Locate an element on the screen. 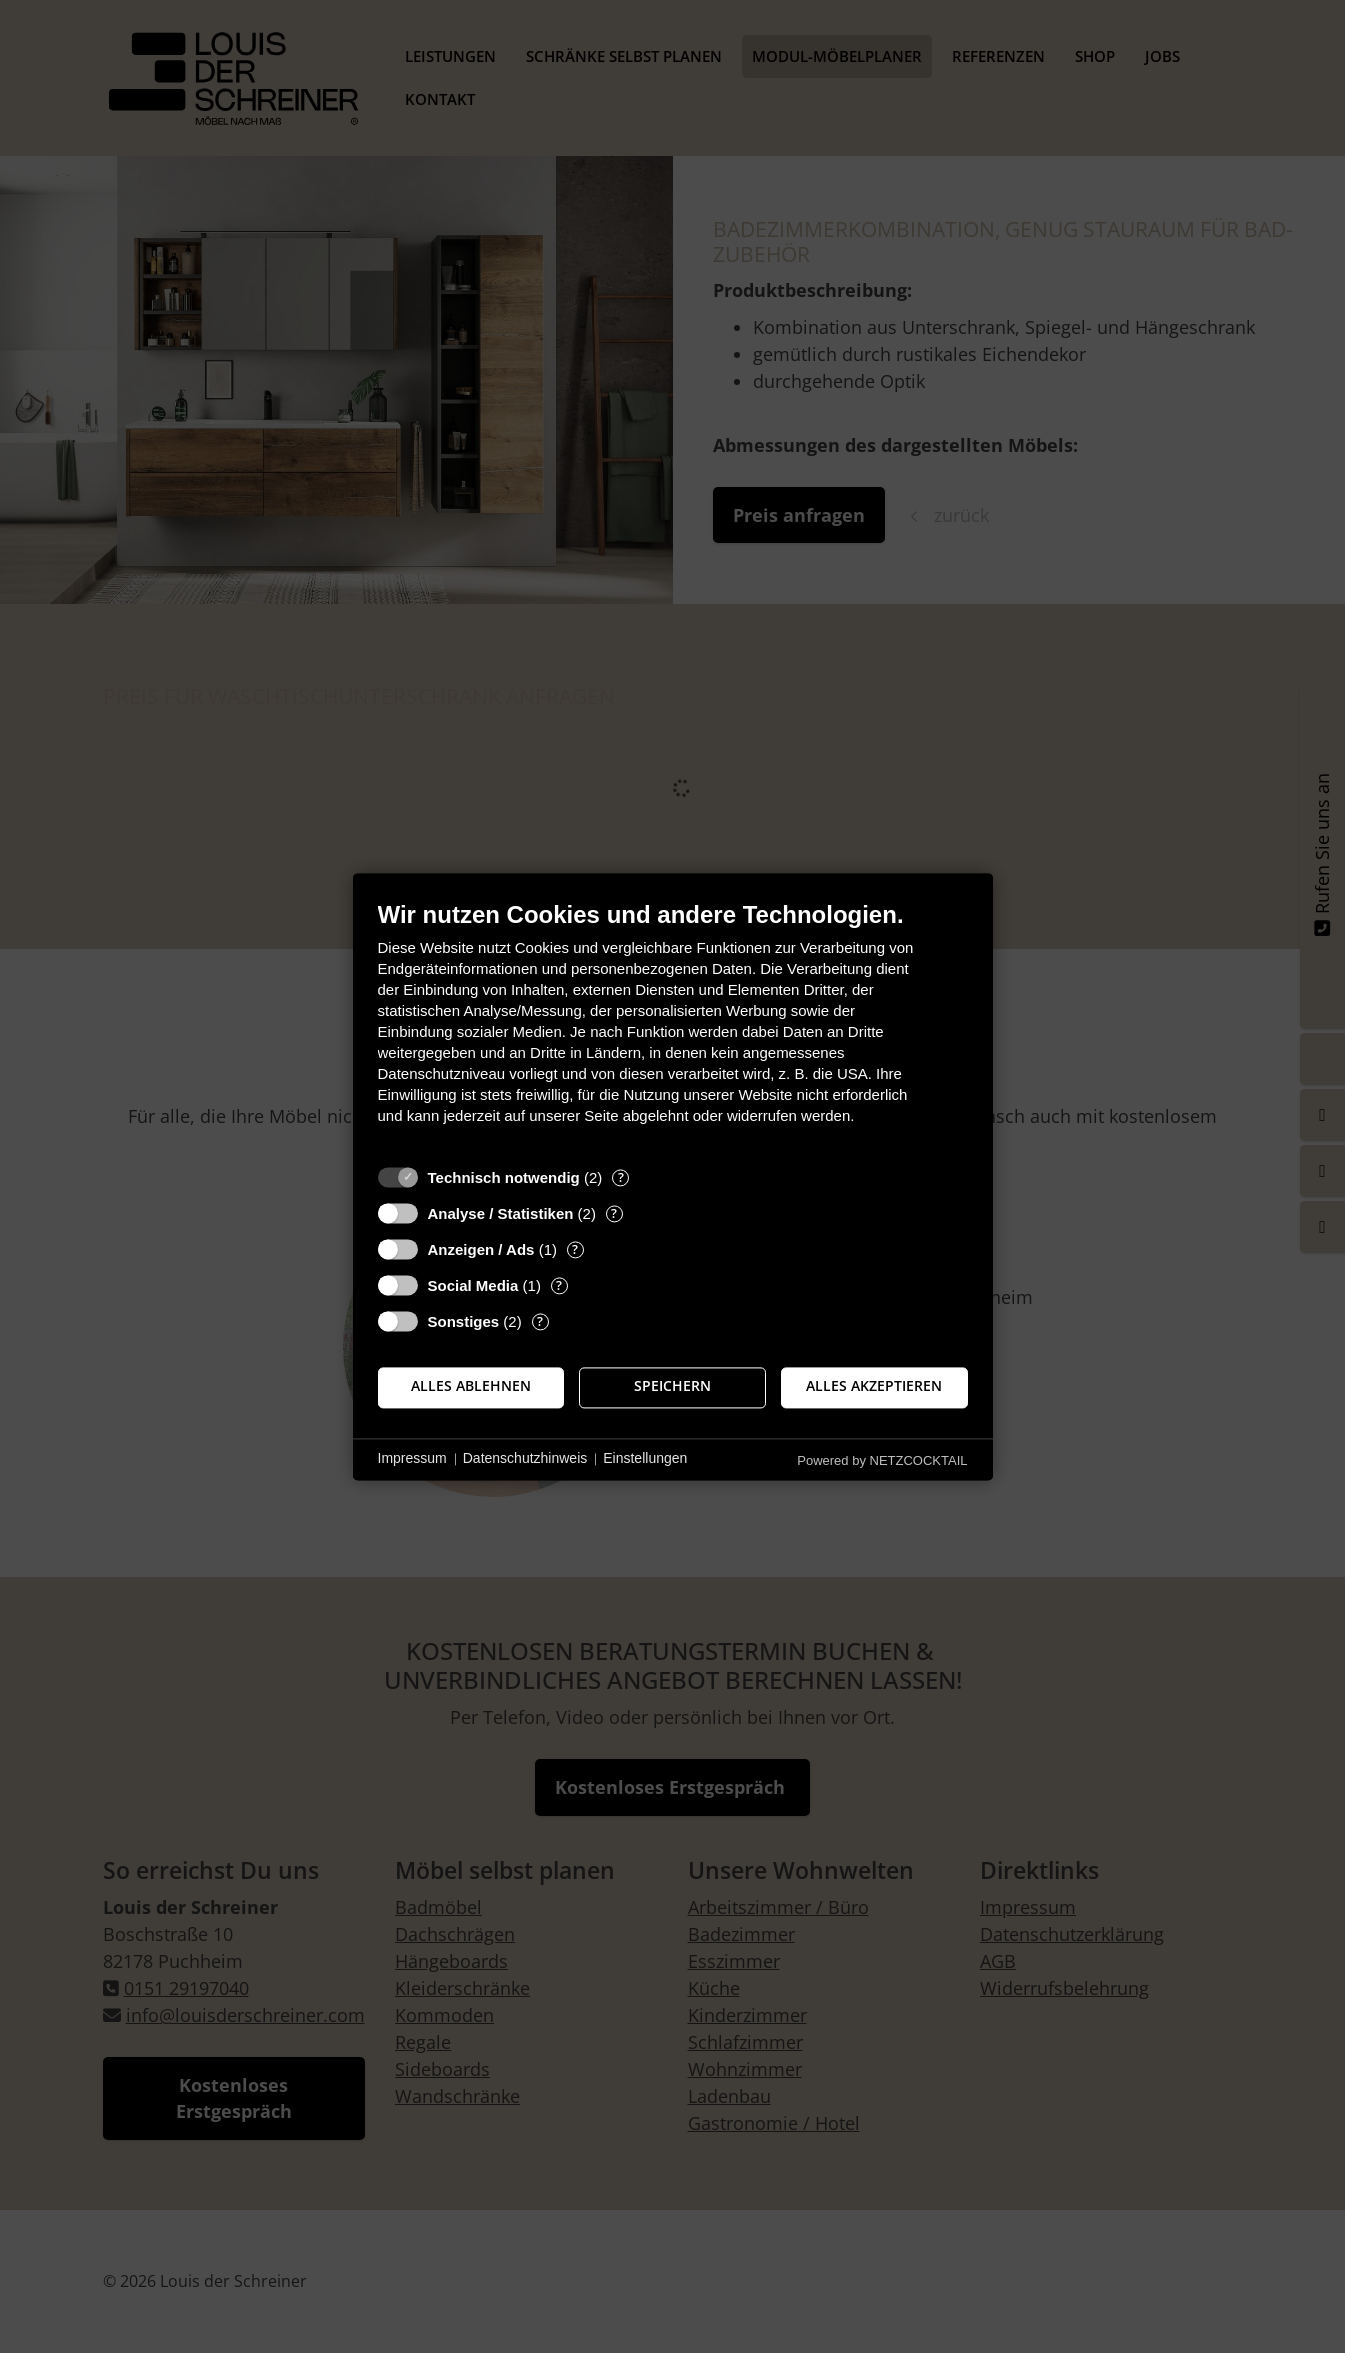 The height and width of the screenshot is (2353, 1345). ? [Details zu „Analyse / Statistiken“] is located at coordinates (614, 1213).